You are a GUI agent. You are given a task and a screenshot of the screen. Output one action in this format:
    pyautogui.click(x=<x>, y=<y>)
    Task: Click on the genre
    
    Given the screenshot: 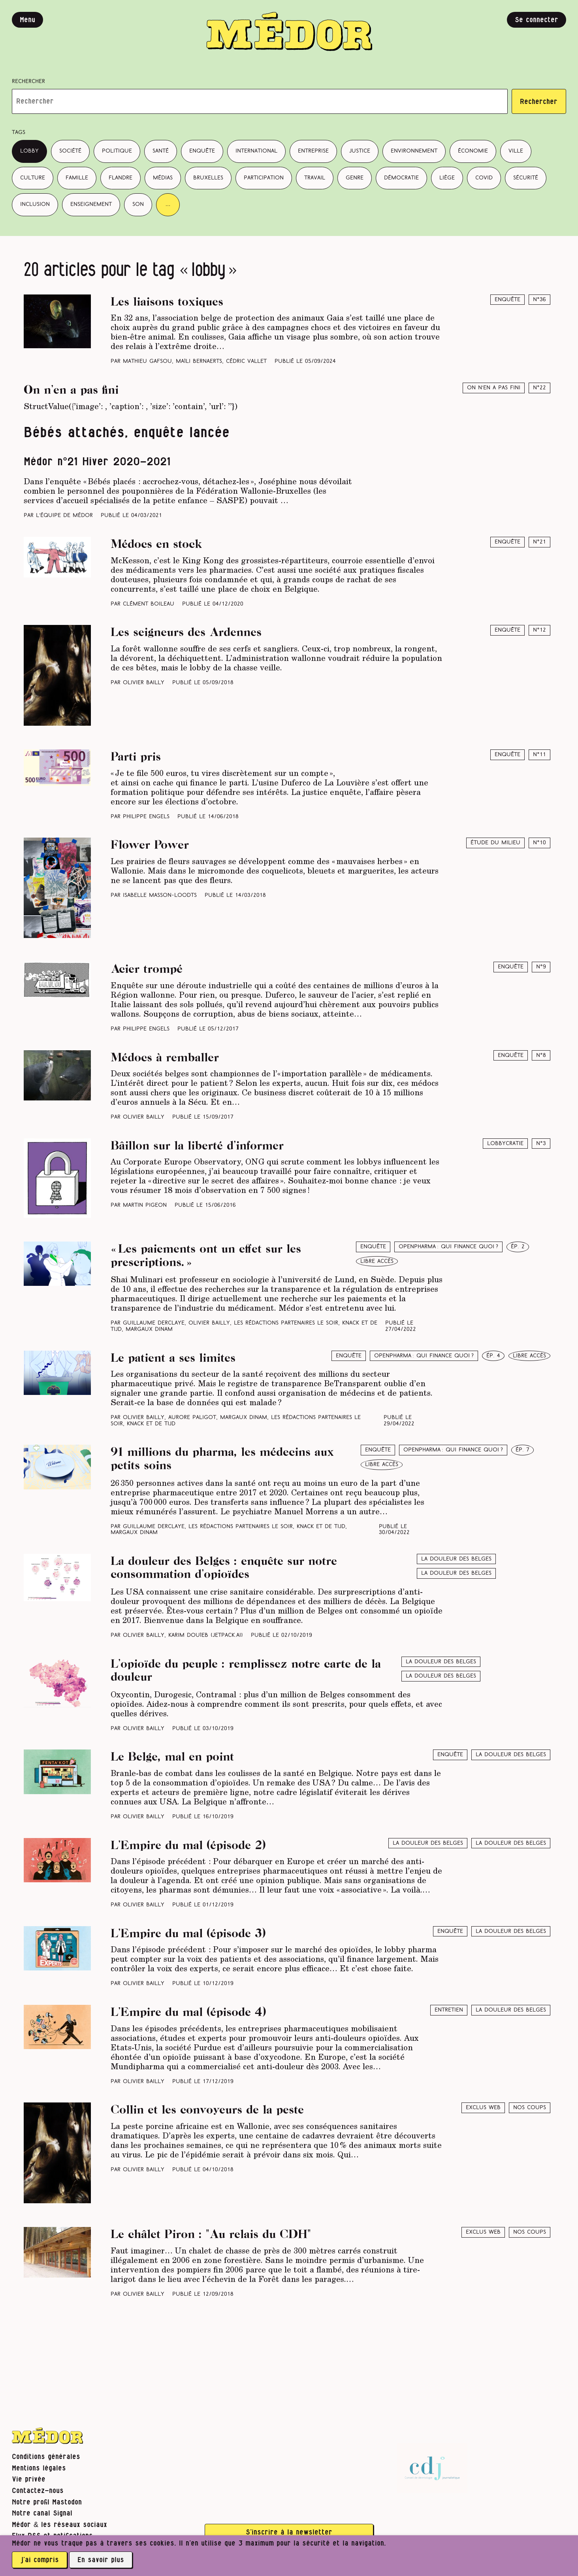 What is the action you would take?
    pyautogui.click(x=354, y=178)
    